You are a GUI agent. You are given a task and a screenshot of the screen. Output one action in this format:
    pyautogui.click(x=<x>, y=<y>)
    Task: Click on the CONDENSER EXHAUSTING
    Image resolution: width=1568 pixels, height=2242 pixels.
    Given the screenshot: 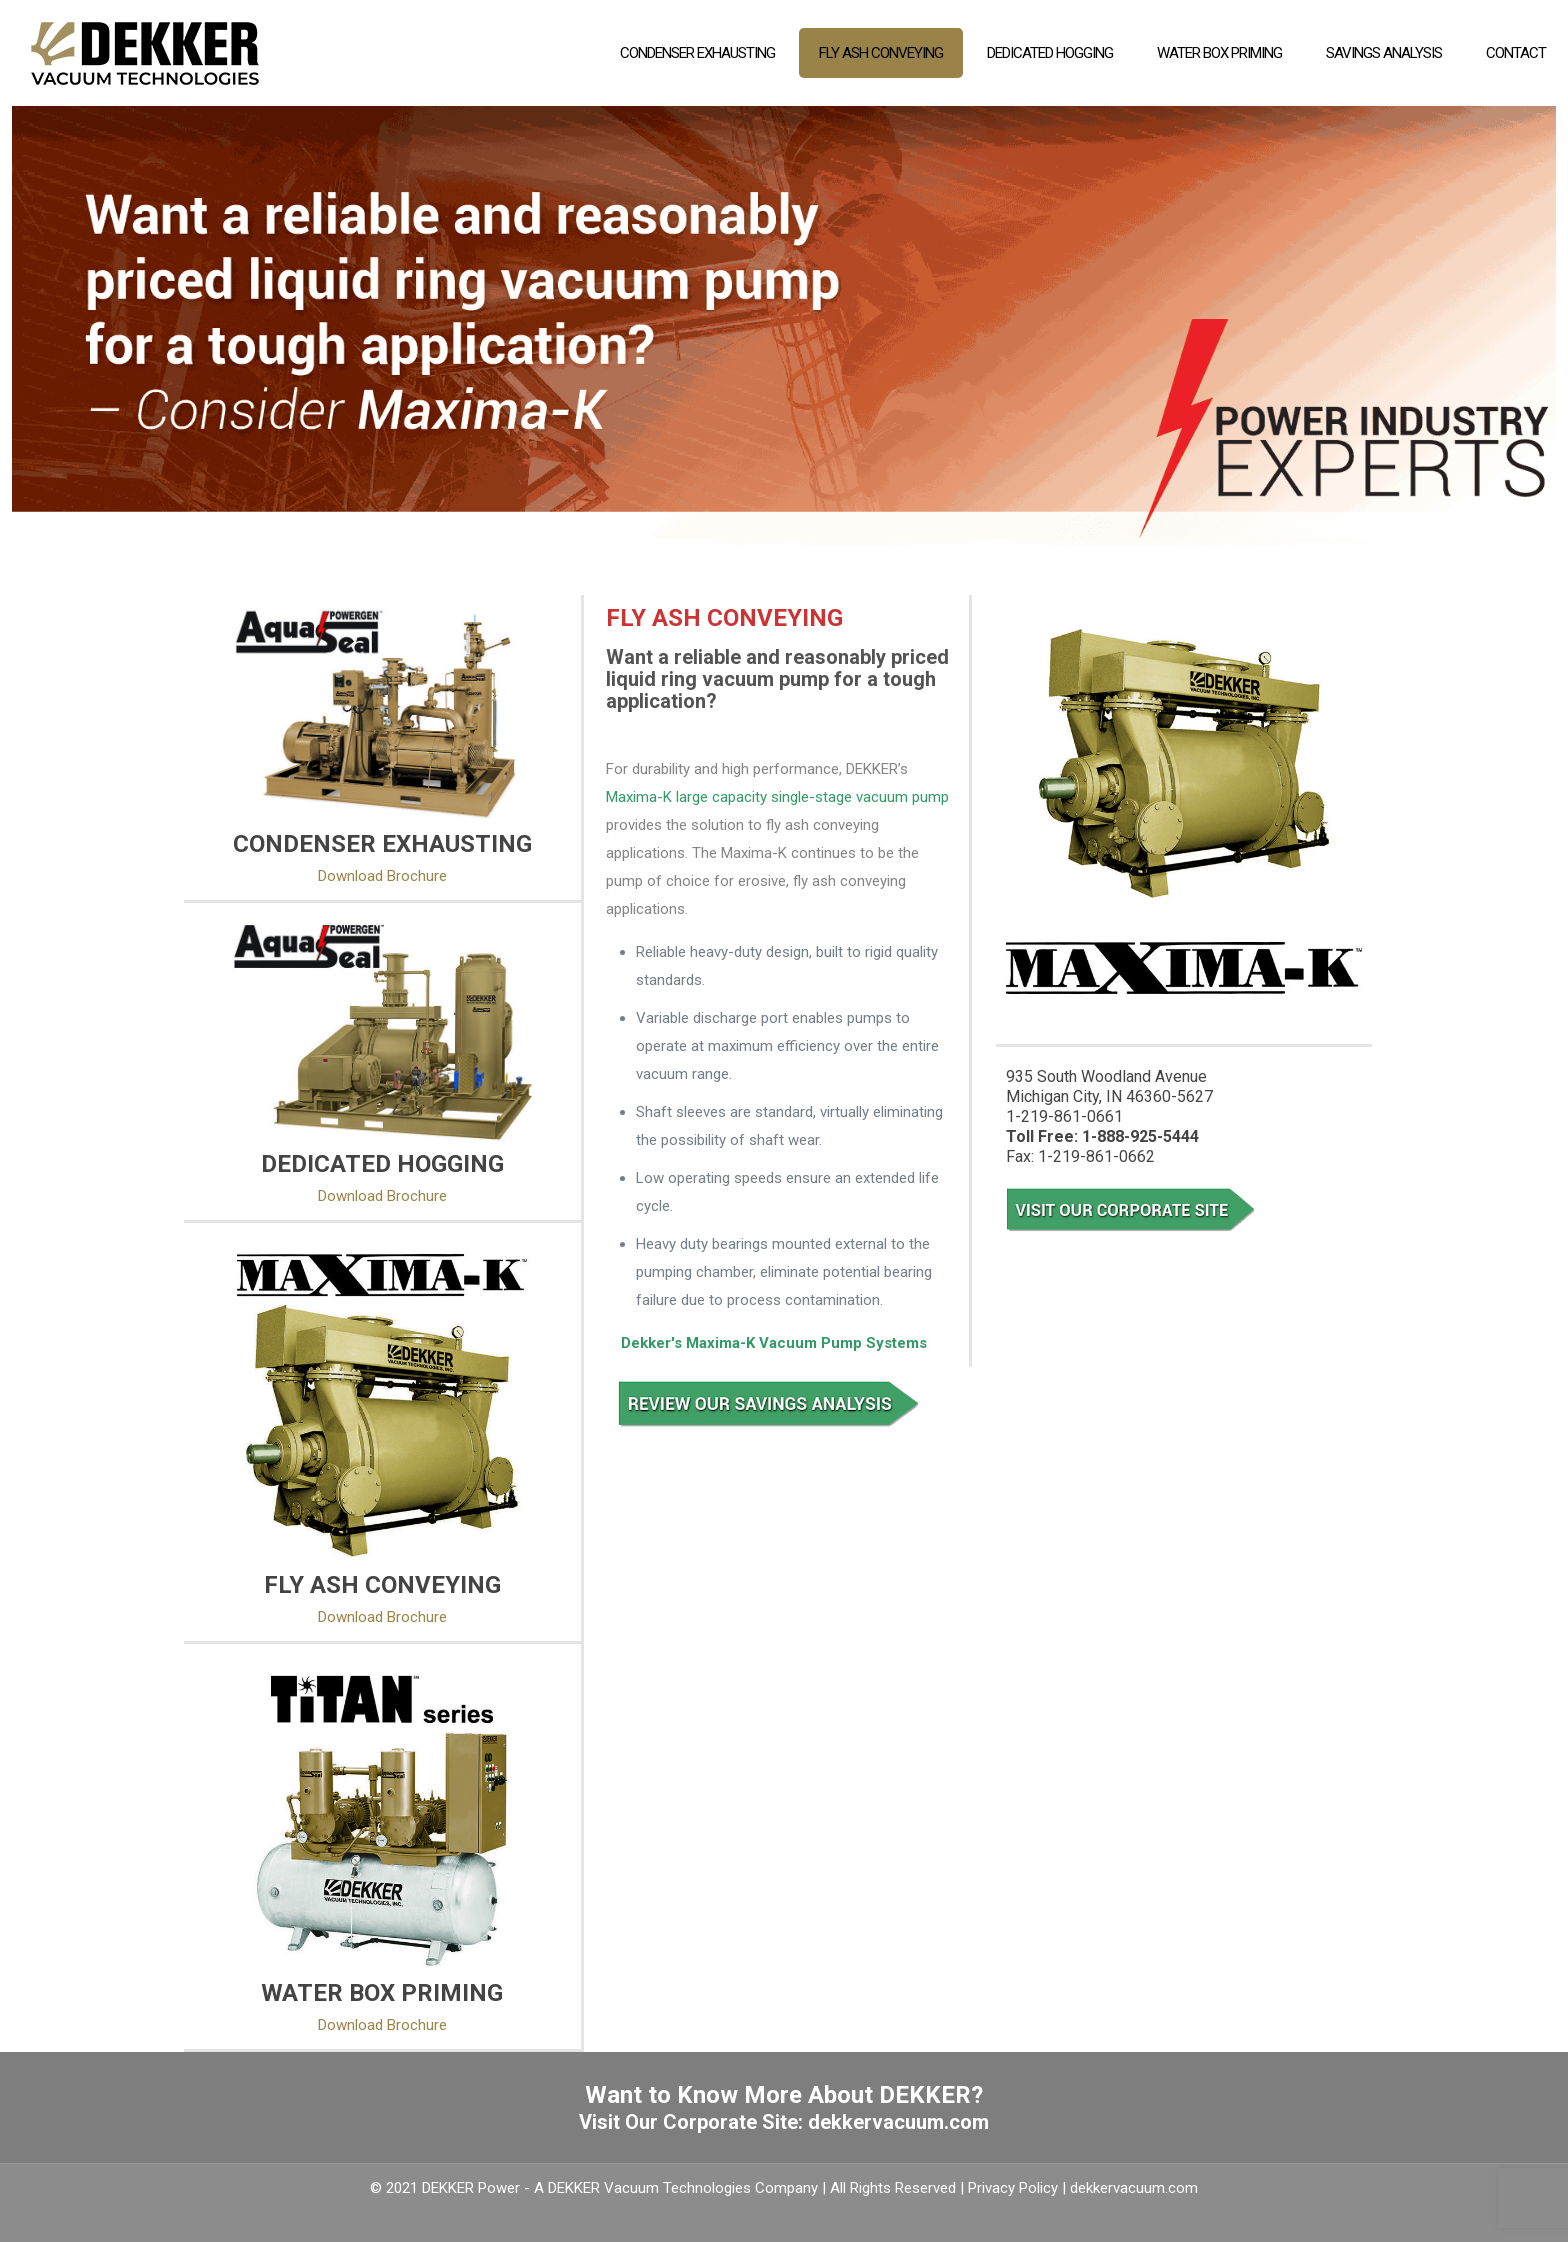 What is the action you would take?
    pyautogui.click(x=382, y=844)
    